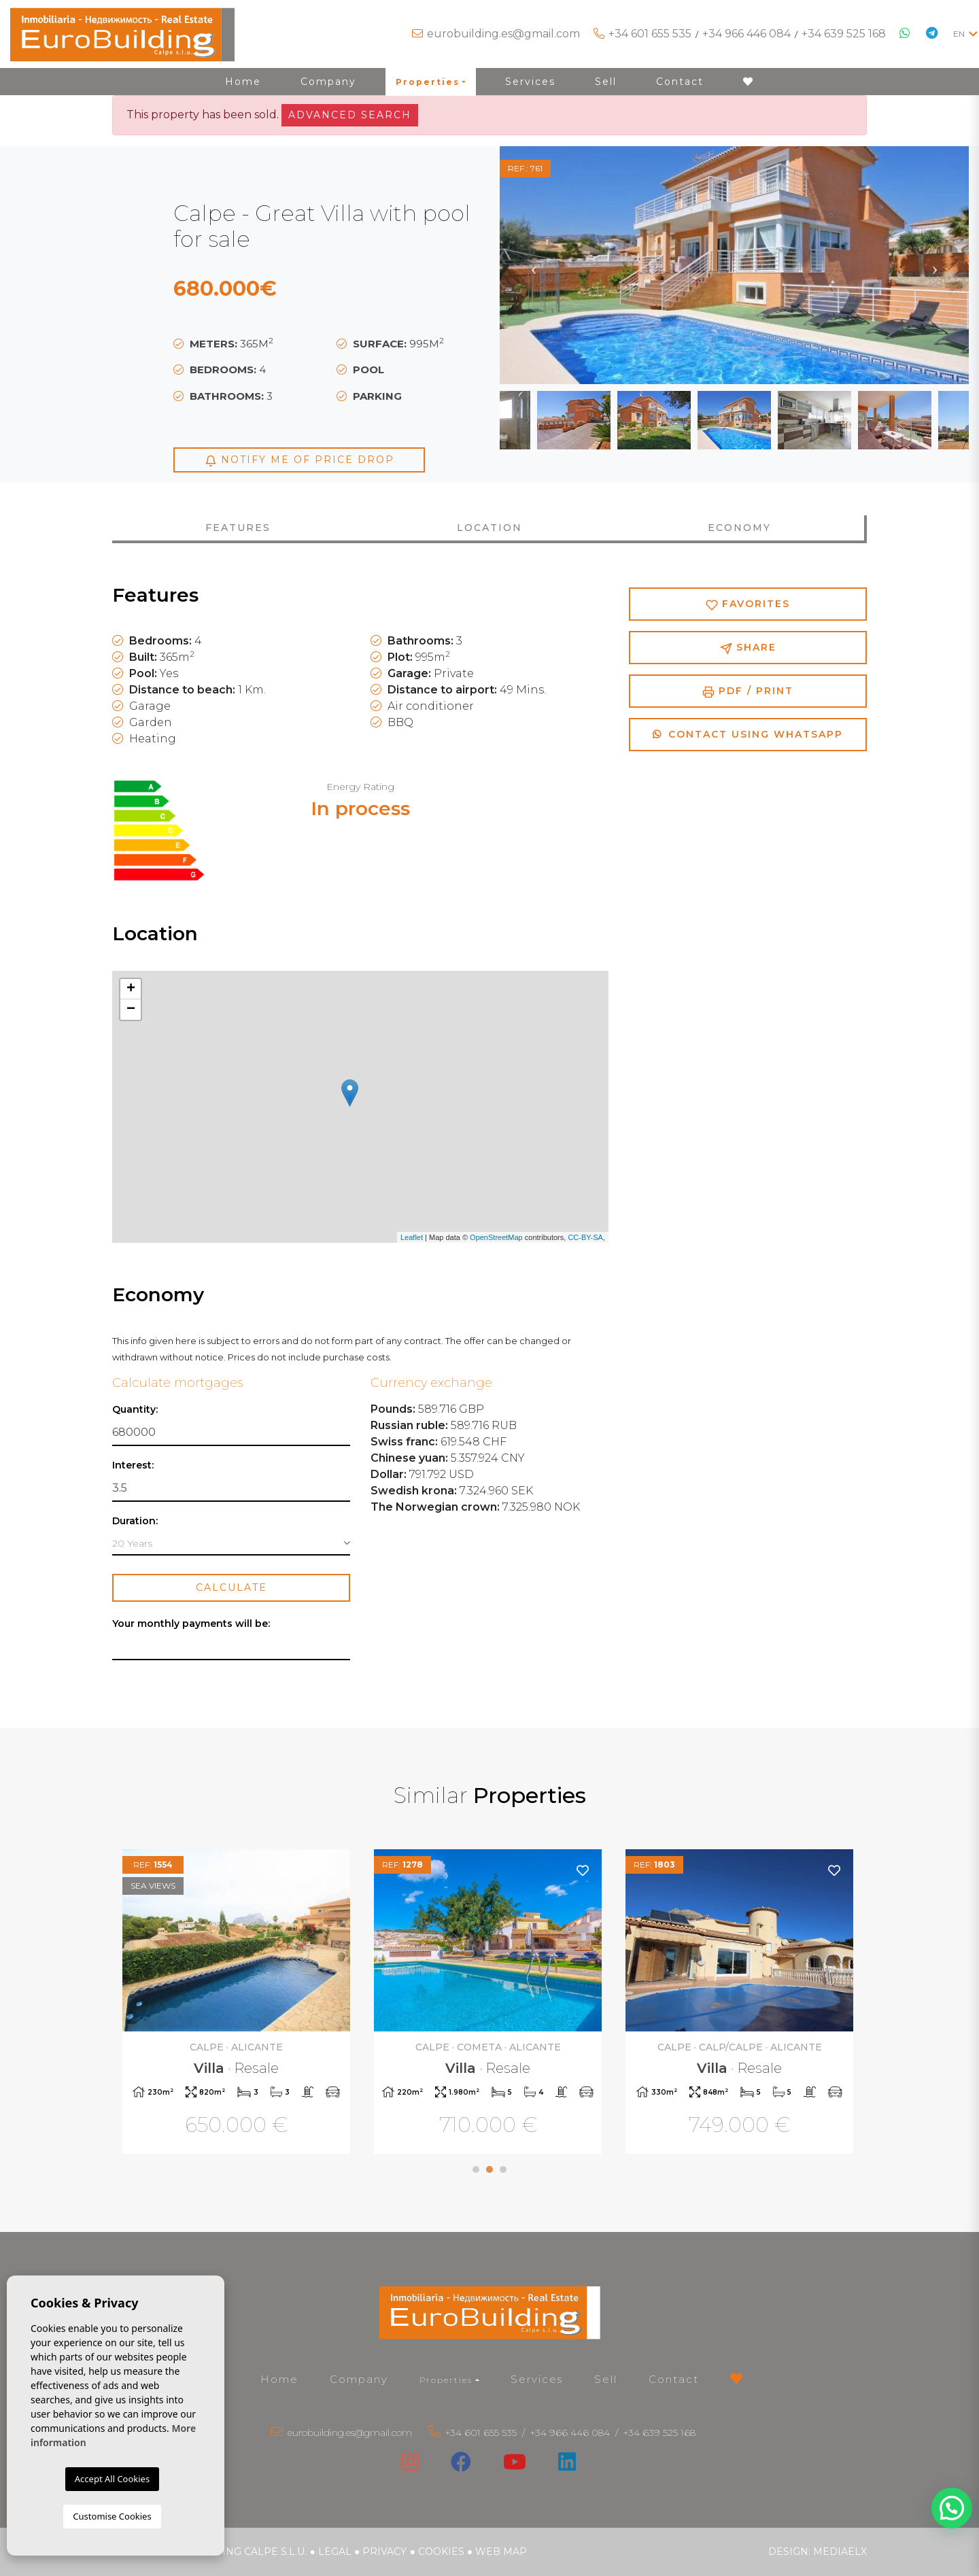 The width and height of the screenshot is (979, 2576). I want to click on Properties [button], so click(428, 82).